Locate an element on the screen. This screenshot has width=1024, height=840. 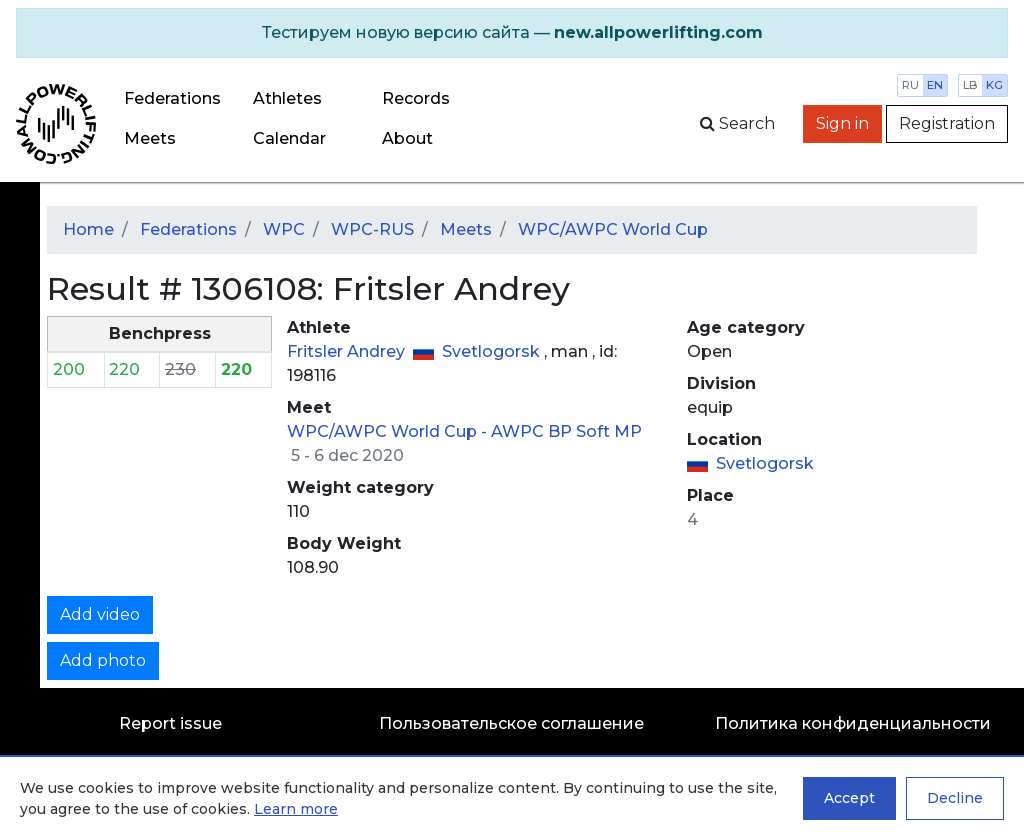
[alert] is located at coordinates (512, 33).